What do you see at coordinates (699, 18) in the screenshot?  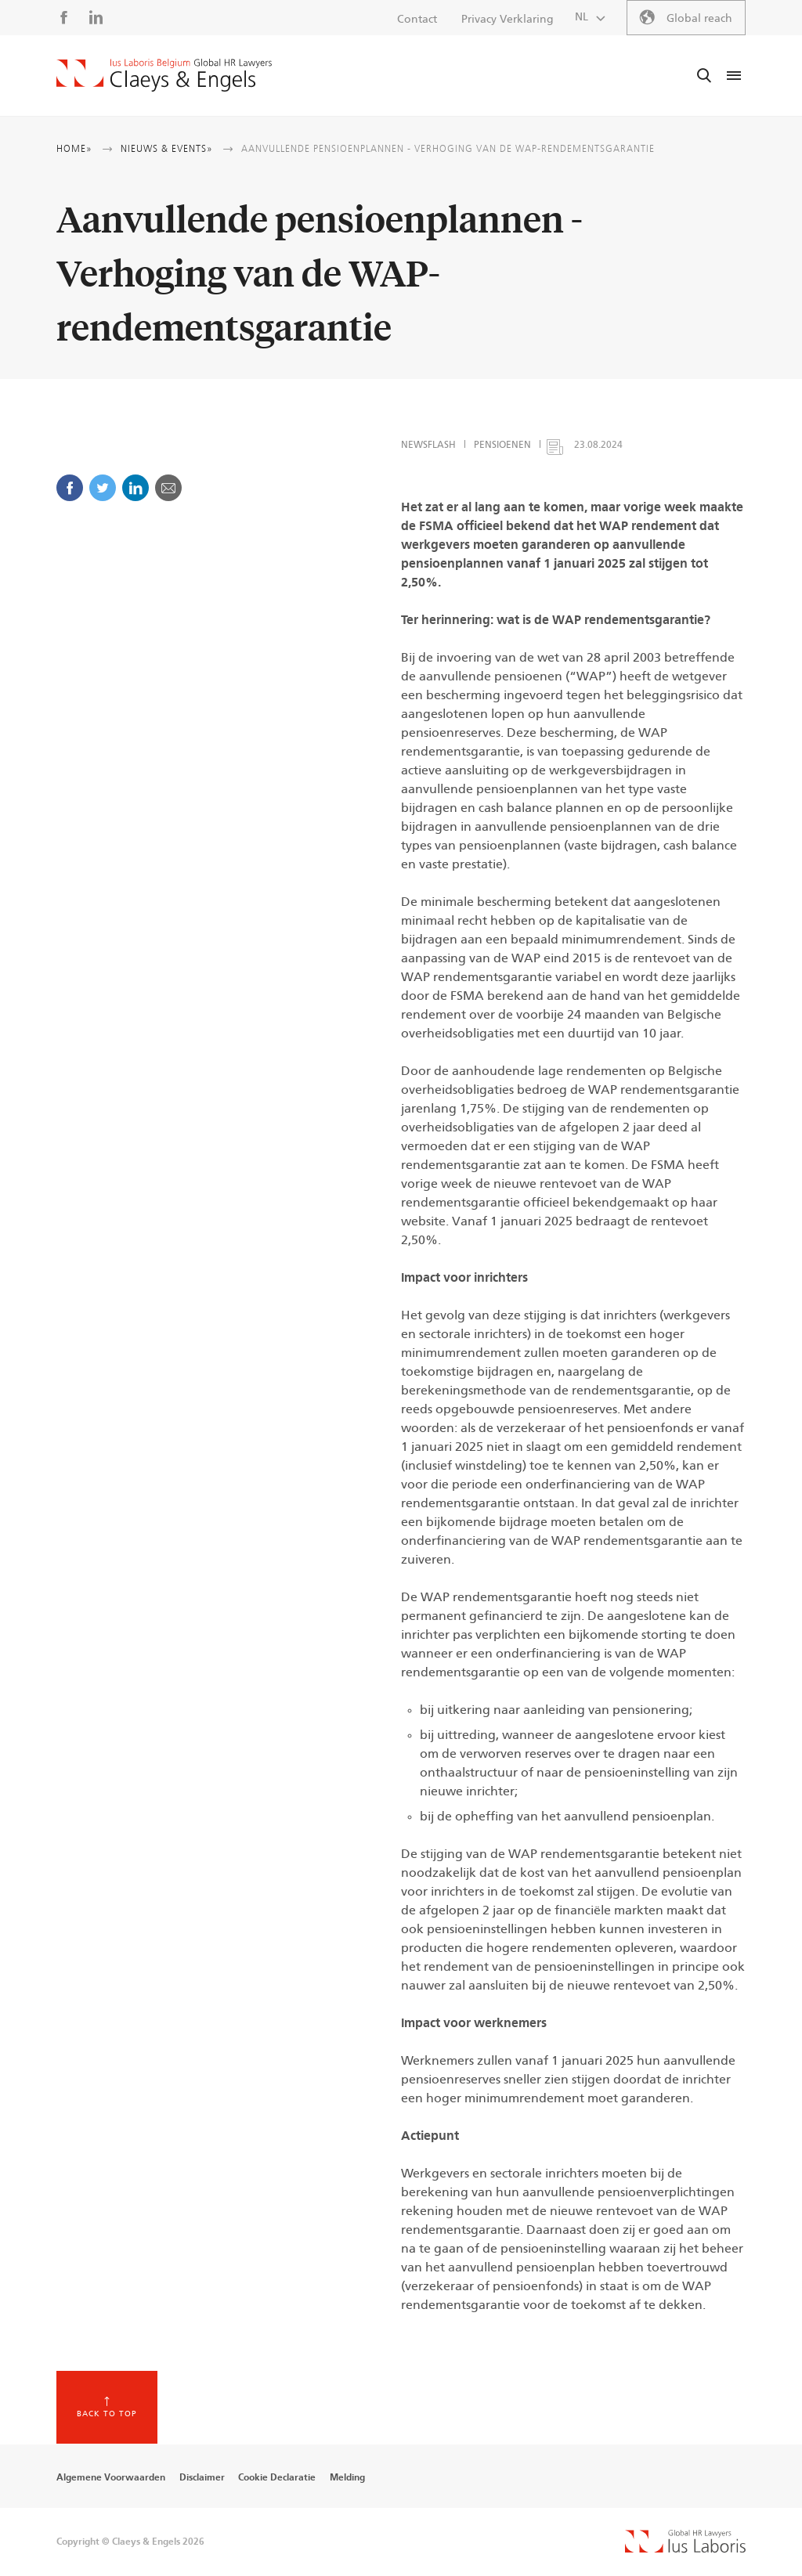 I see `Global reach` at bounding box center [699, 18].